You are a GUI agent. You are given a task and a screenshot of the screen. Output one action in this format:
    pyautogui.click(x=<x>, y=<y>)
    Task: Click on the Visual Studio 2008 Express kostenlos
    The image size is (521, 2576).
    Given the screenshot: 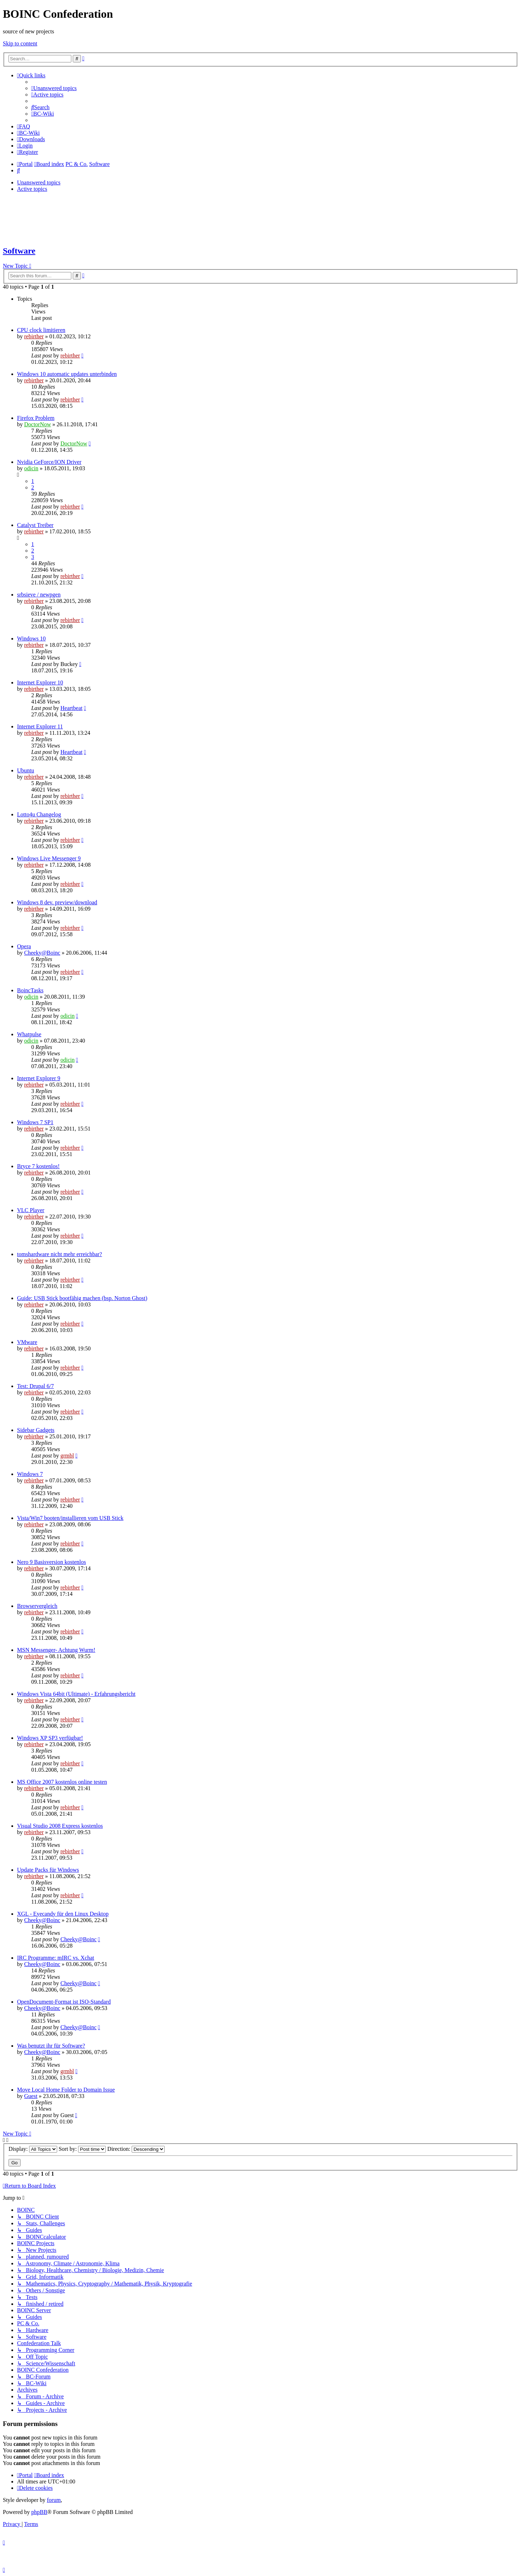 What is the action you would take?
    pyautogui.click(x=60, y=1826)
    